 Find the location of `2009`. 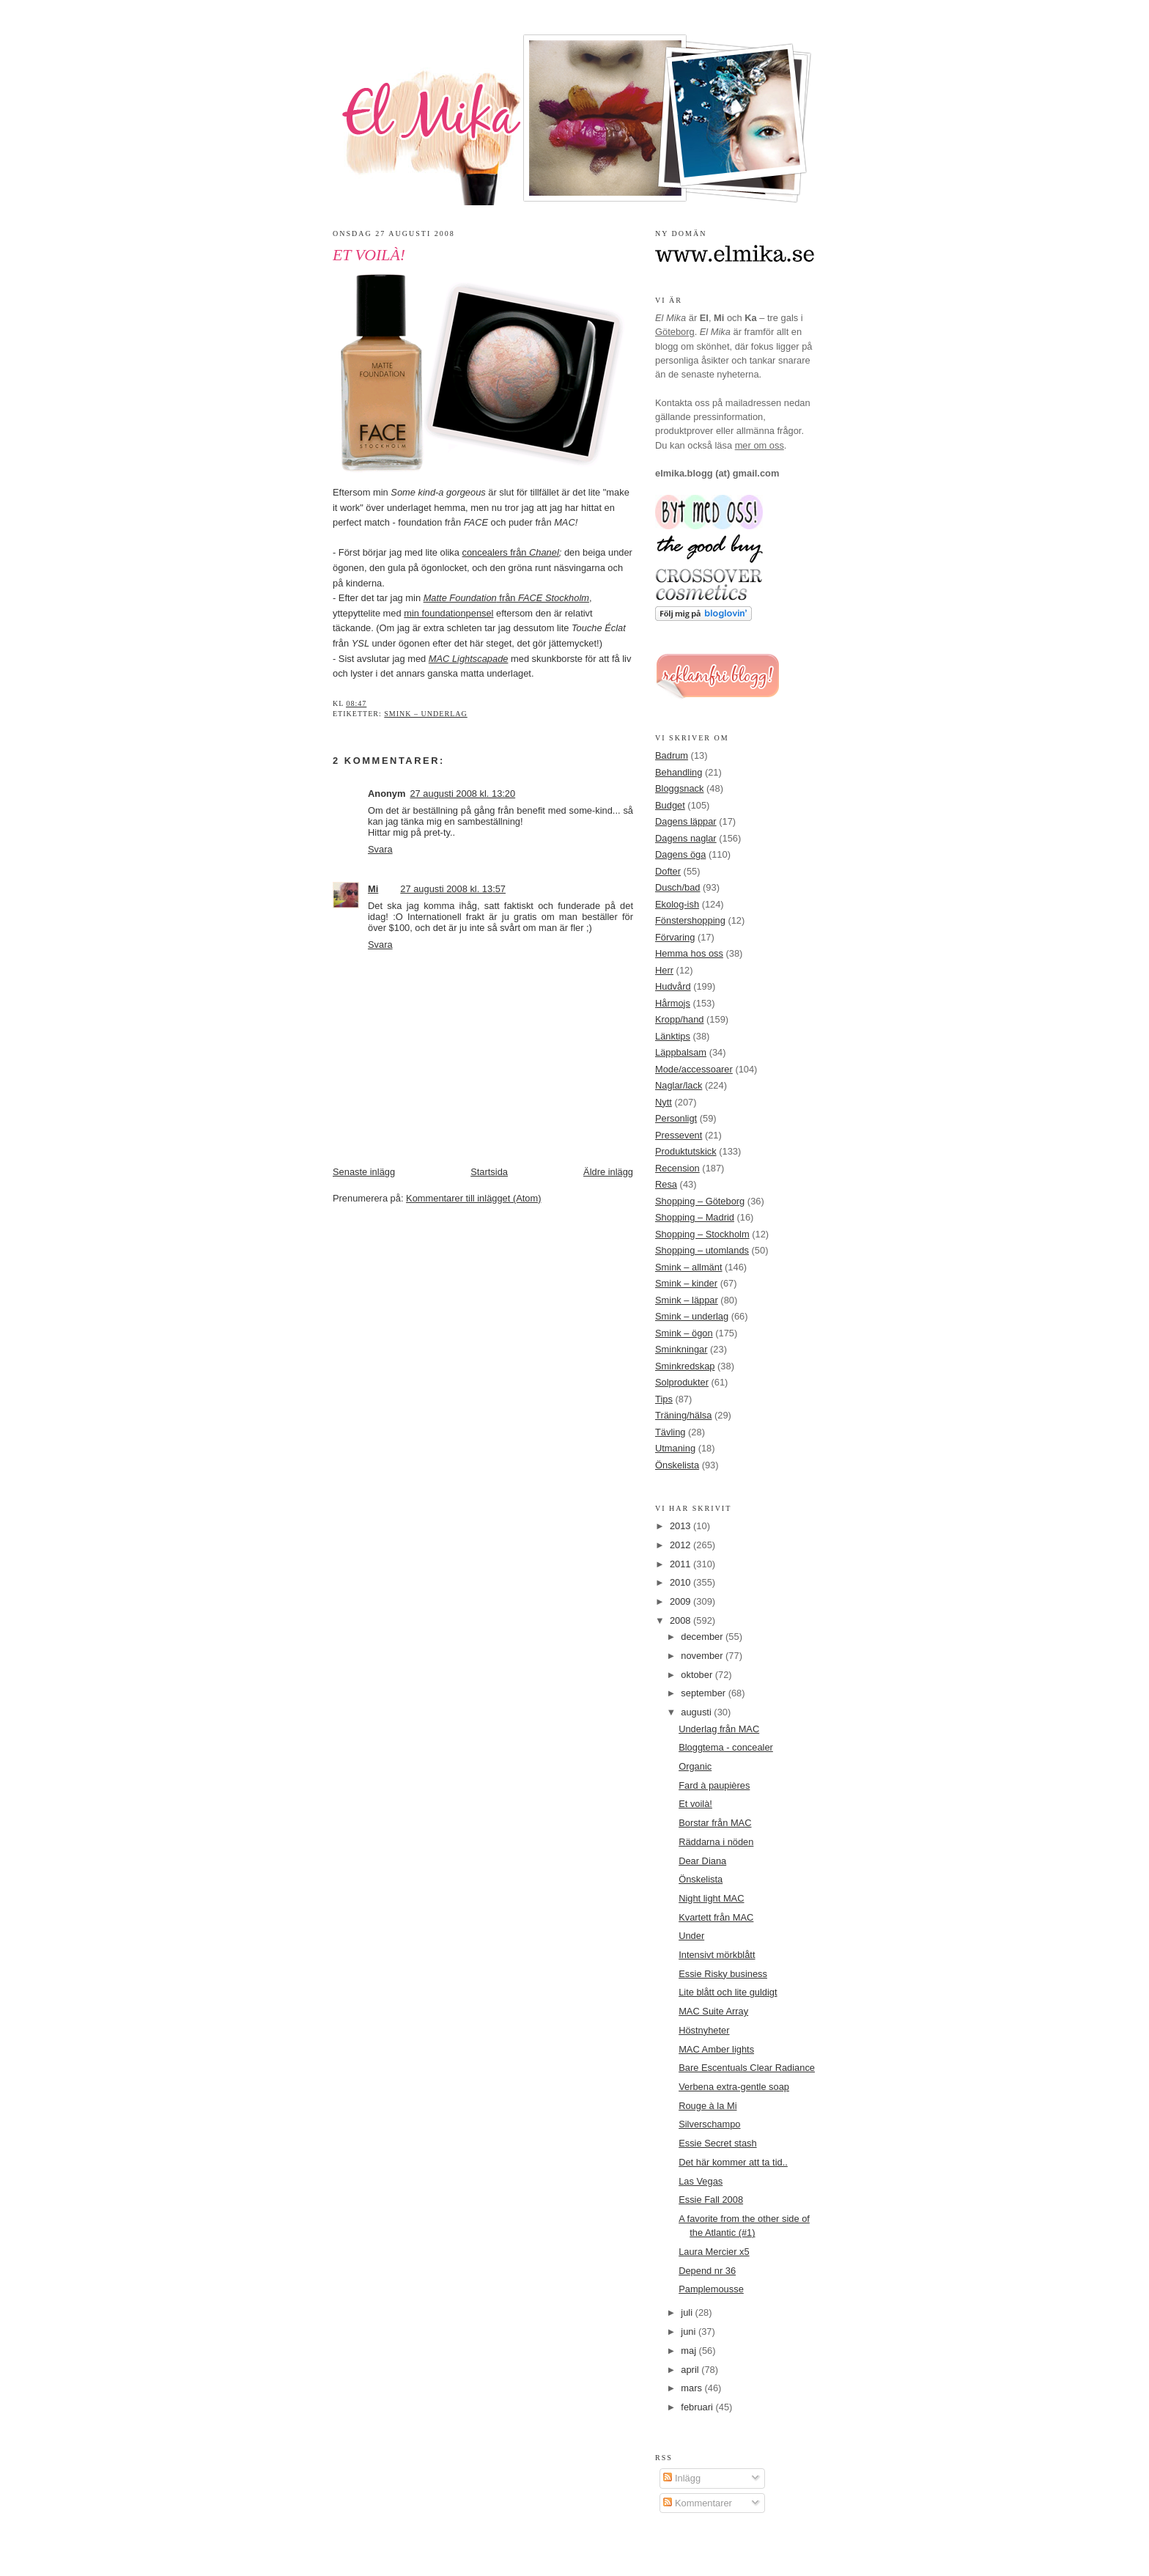

2009 is located at coordinates (681, 1601).